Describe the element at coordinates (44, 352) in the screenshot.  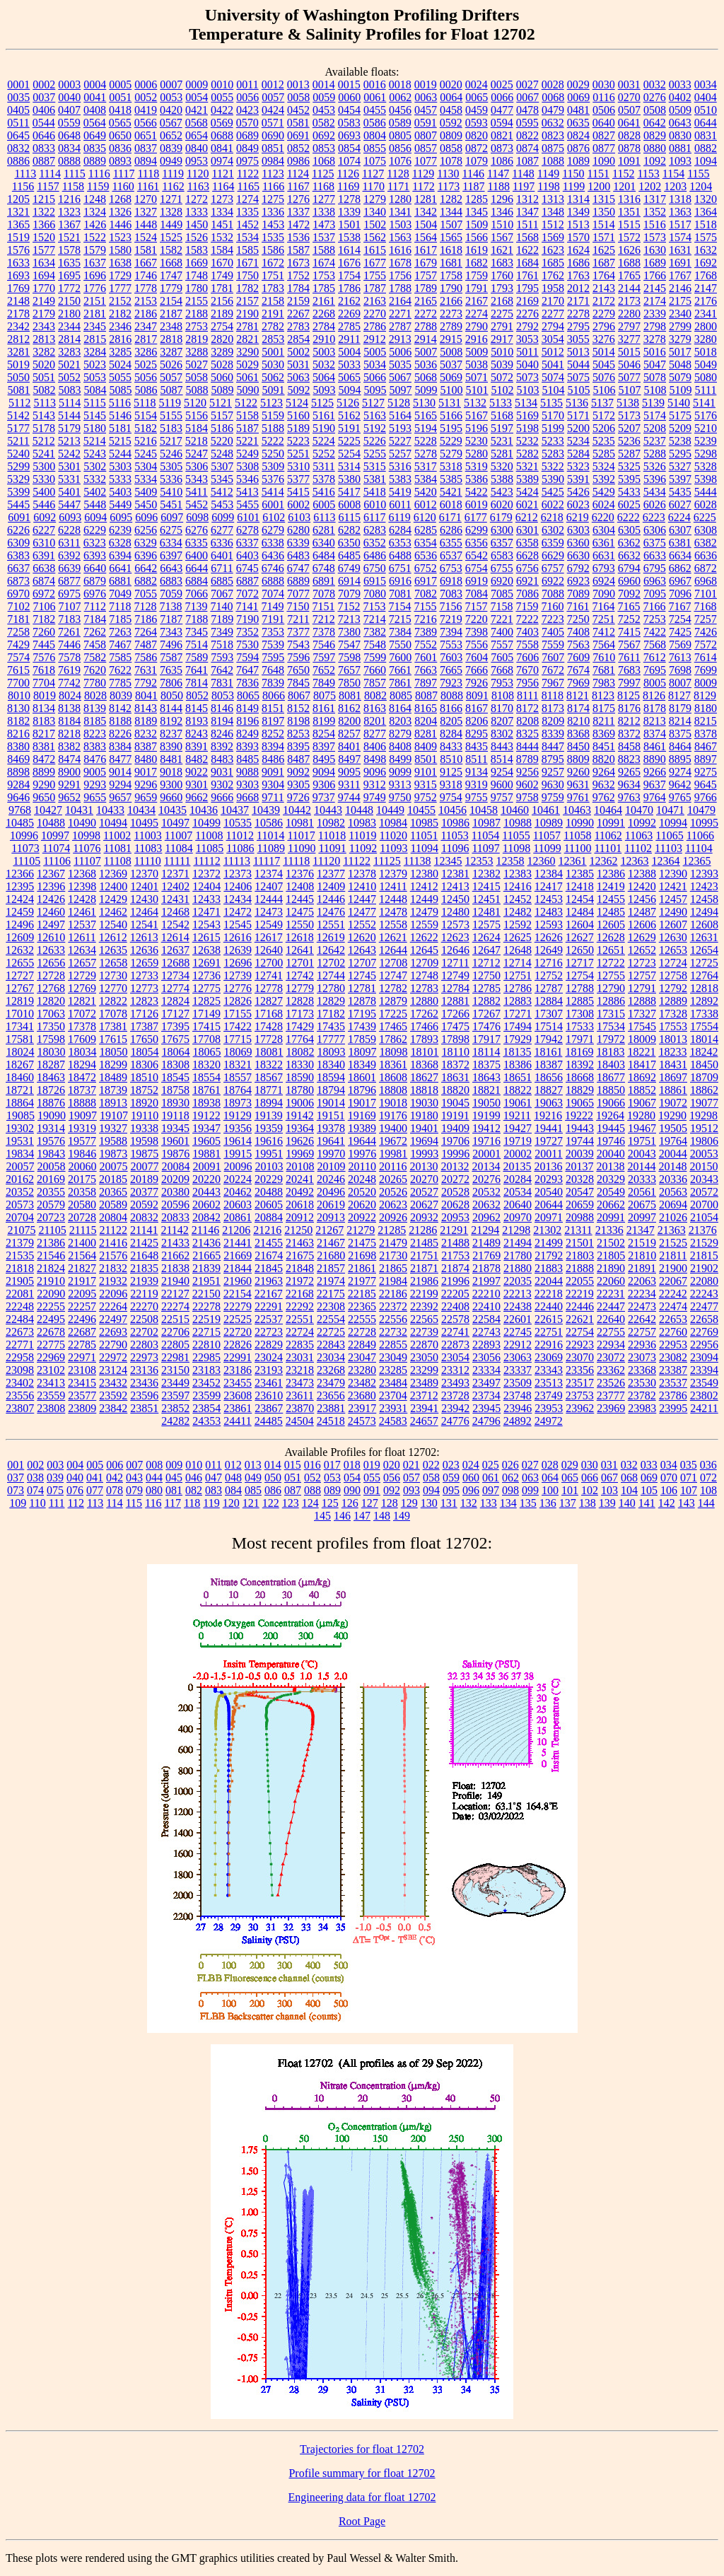
I see `3282` at that location.